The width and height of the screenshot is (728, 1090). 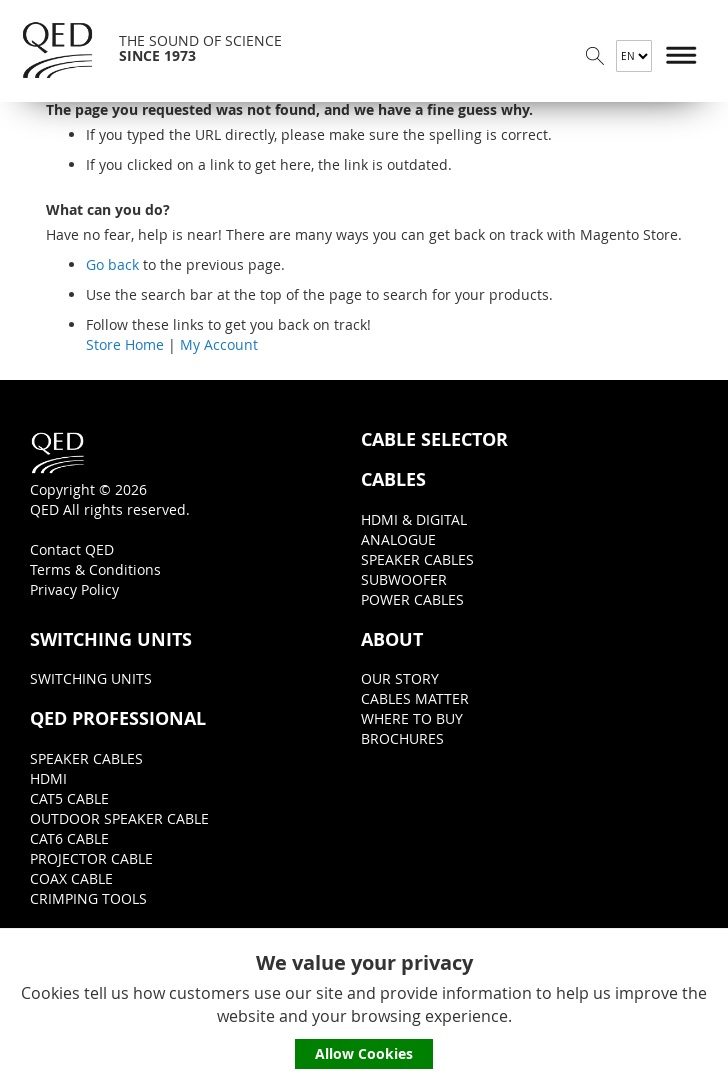 What do you see at coordinates (402, 738) in the screenshot?
I see `BROCHURES` at bounding box center [402, 738].